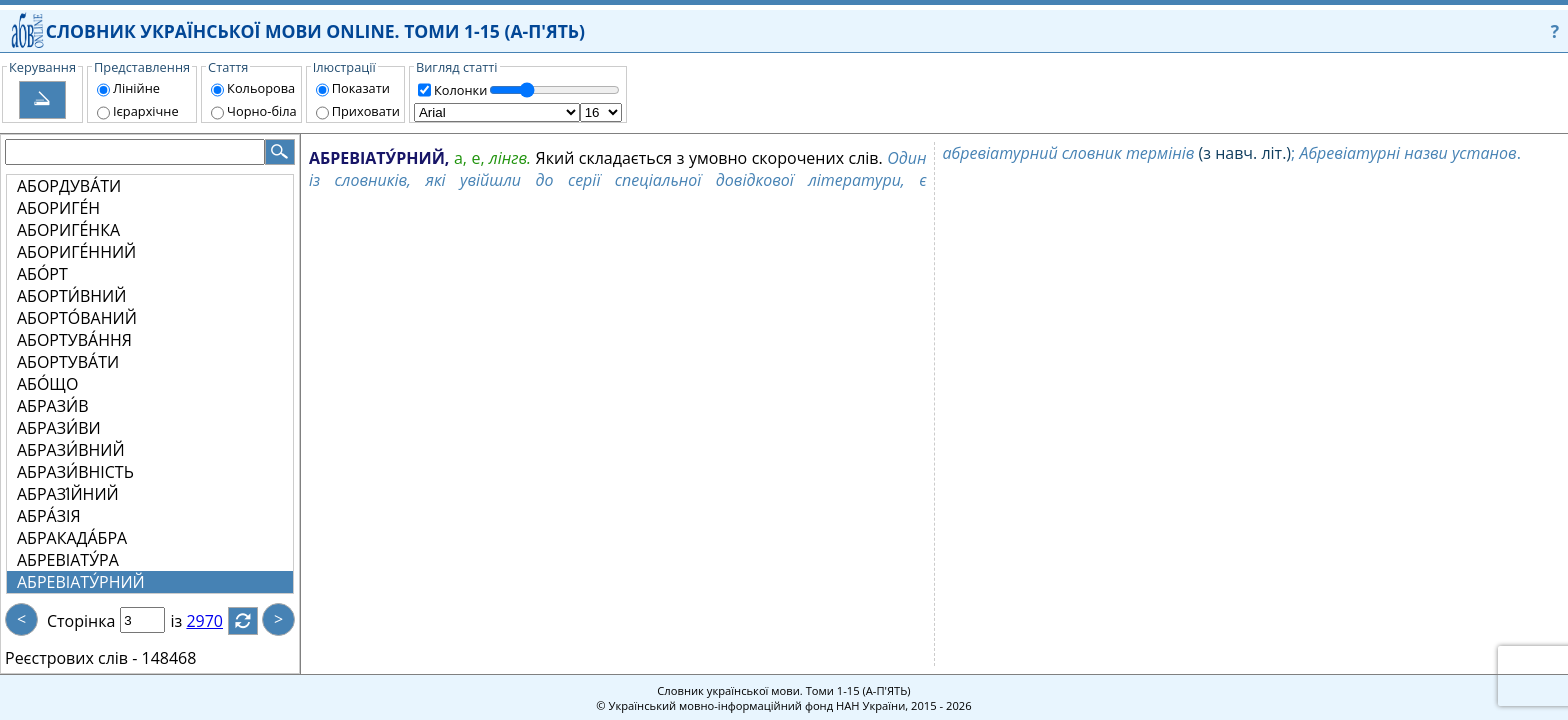 This screenshot has height=720, width=1568. I want to click on АБРАЗИ́ВНИЙ, so click(71, 450).